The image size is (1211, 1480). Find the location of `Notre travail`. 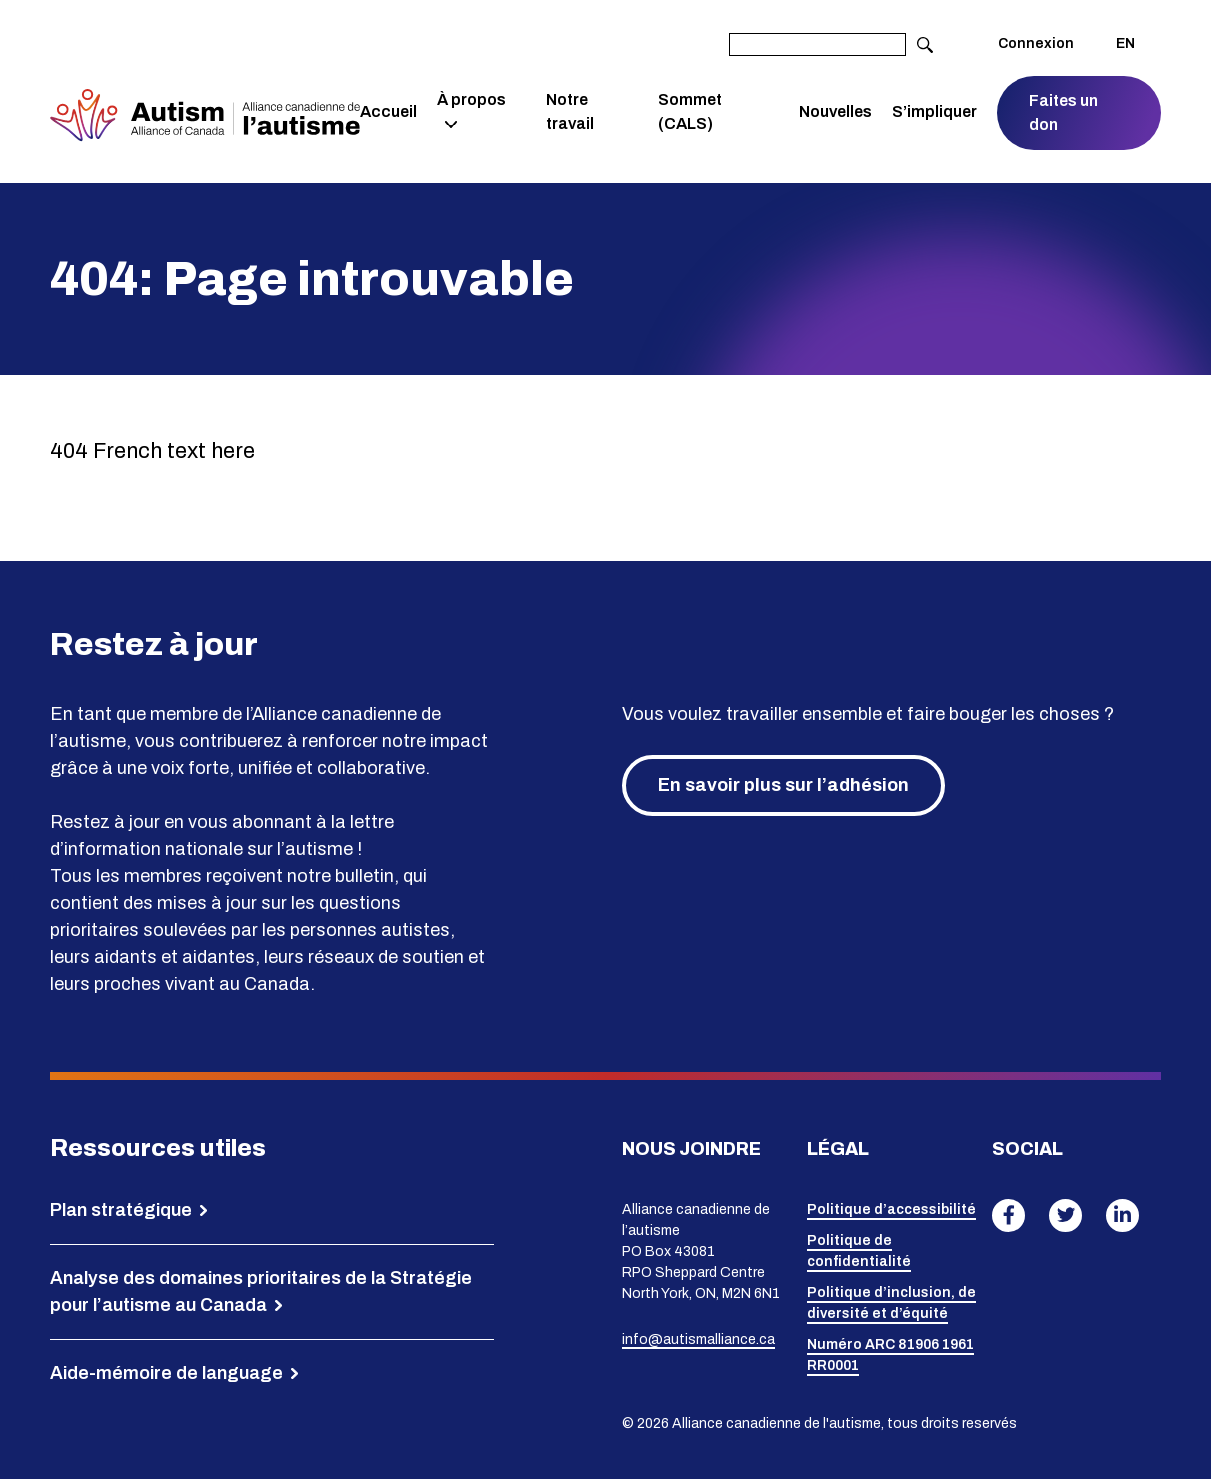

Notre travail is located at coordinates (571, 111).